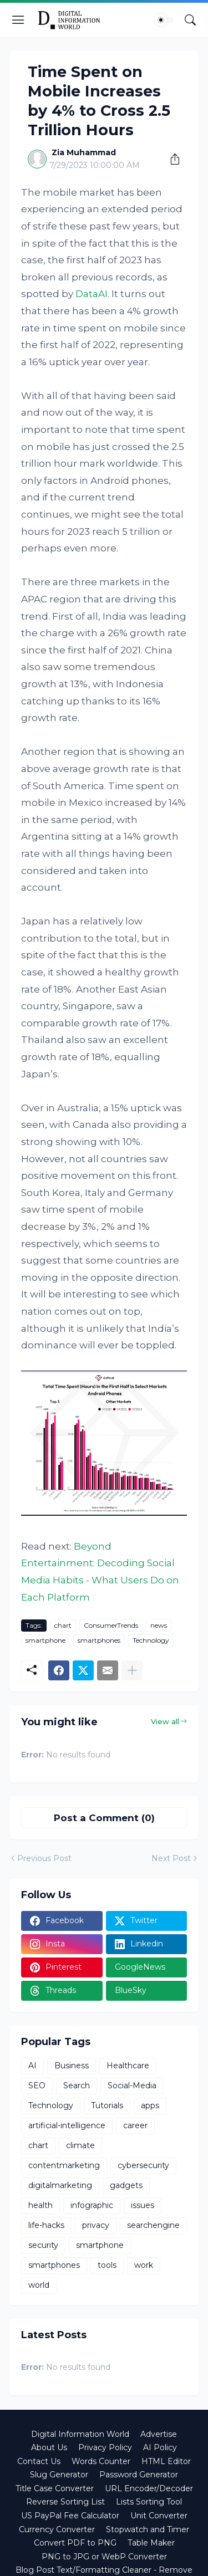 This screenshot has width=208, height=2576. Describe the element at coordinates (99, 1640) in the screenshot. I see `smartphones` at that location.